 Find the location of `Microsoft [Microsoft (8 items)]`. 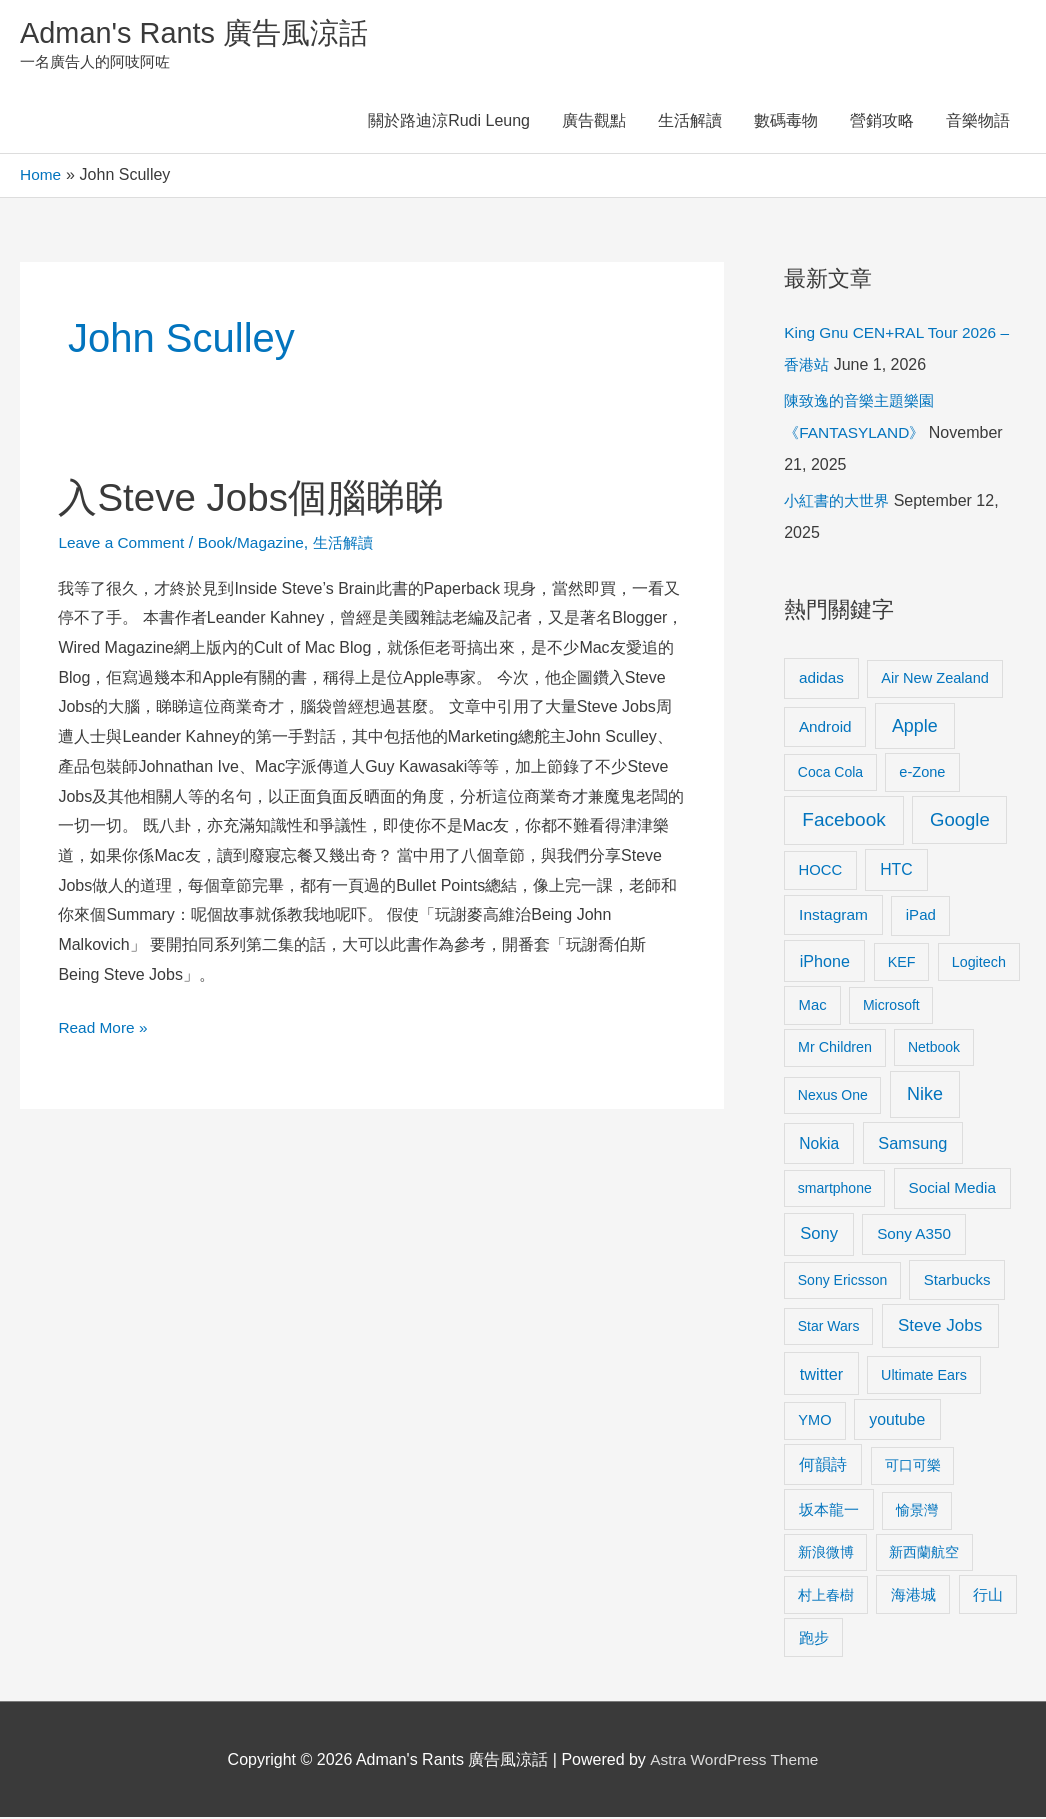

Microsoft [Microsoft (8 items)] is located at coordinates (891, 1006).